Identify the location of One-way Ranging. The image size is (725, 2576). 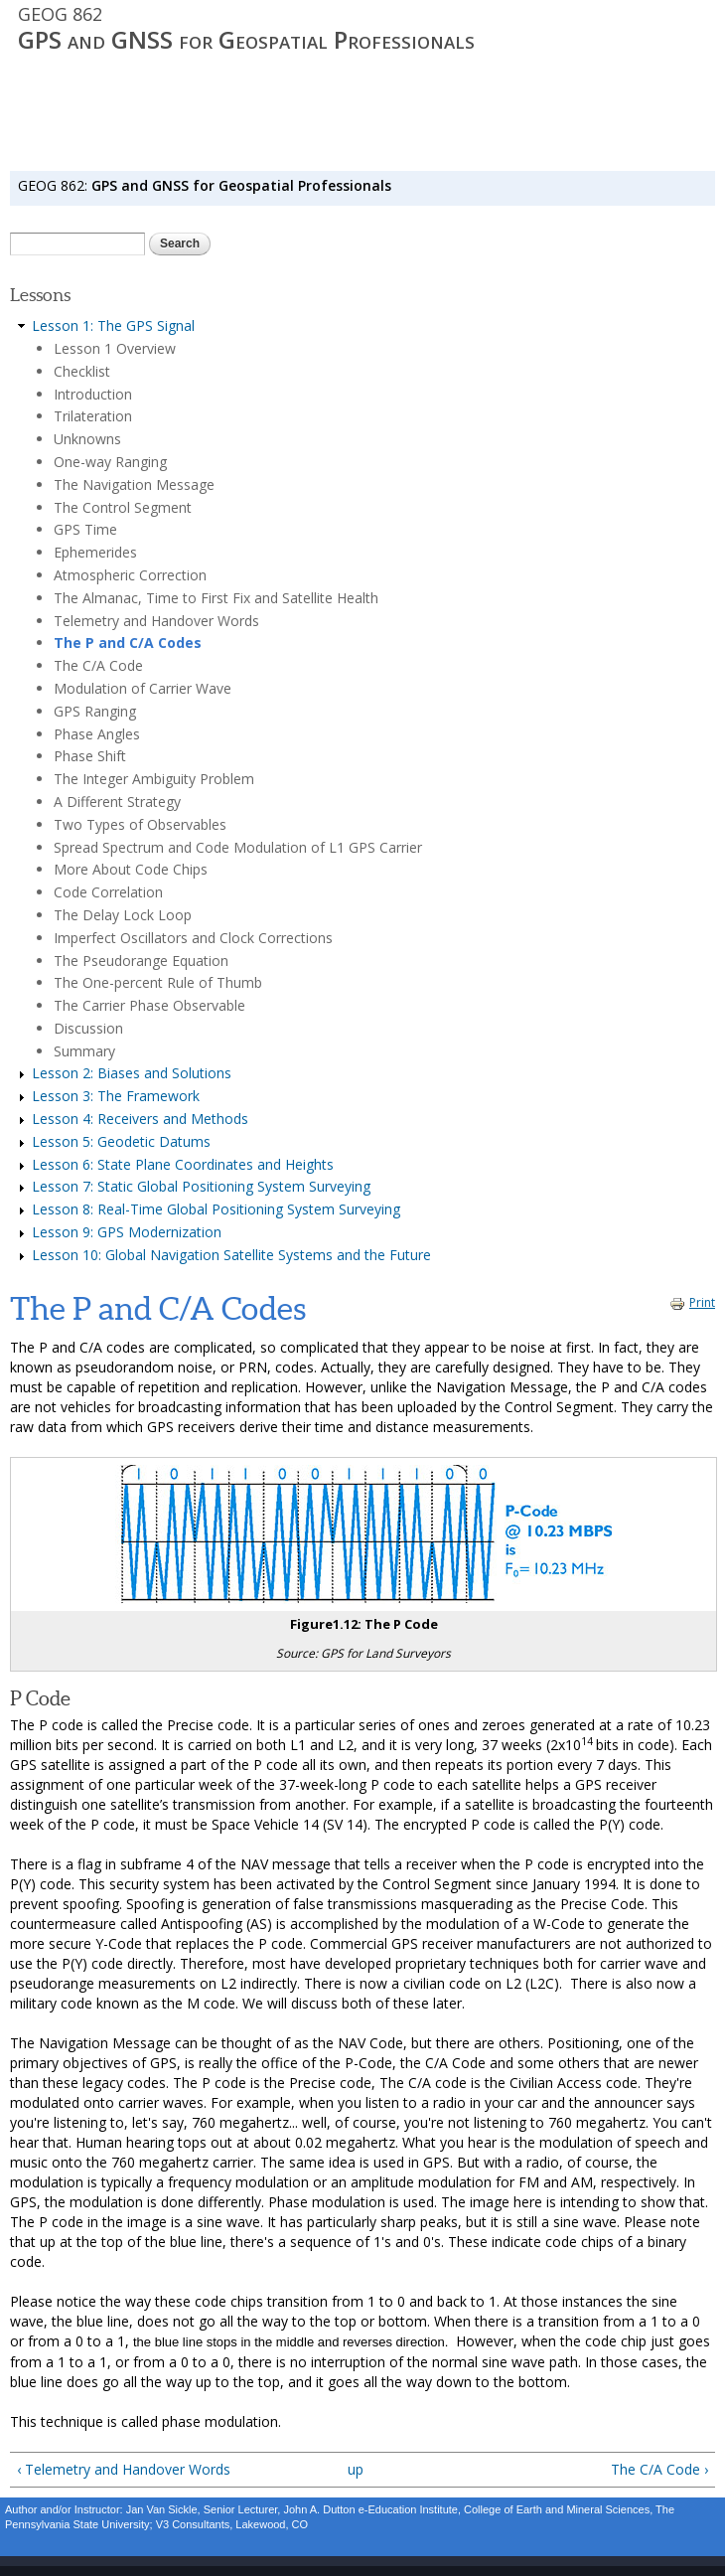
(110, 461).